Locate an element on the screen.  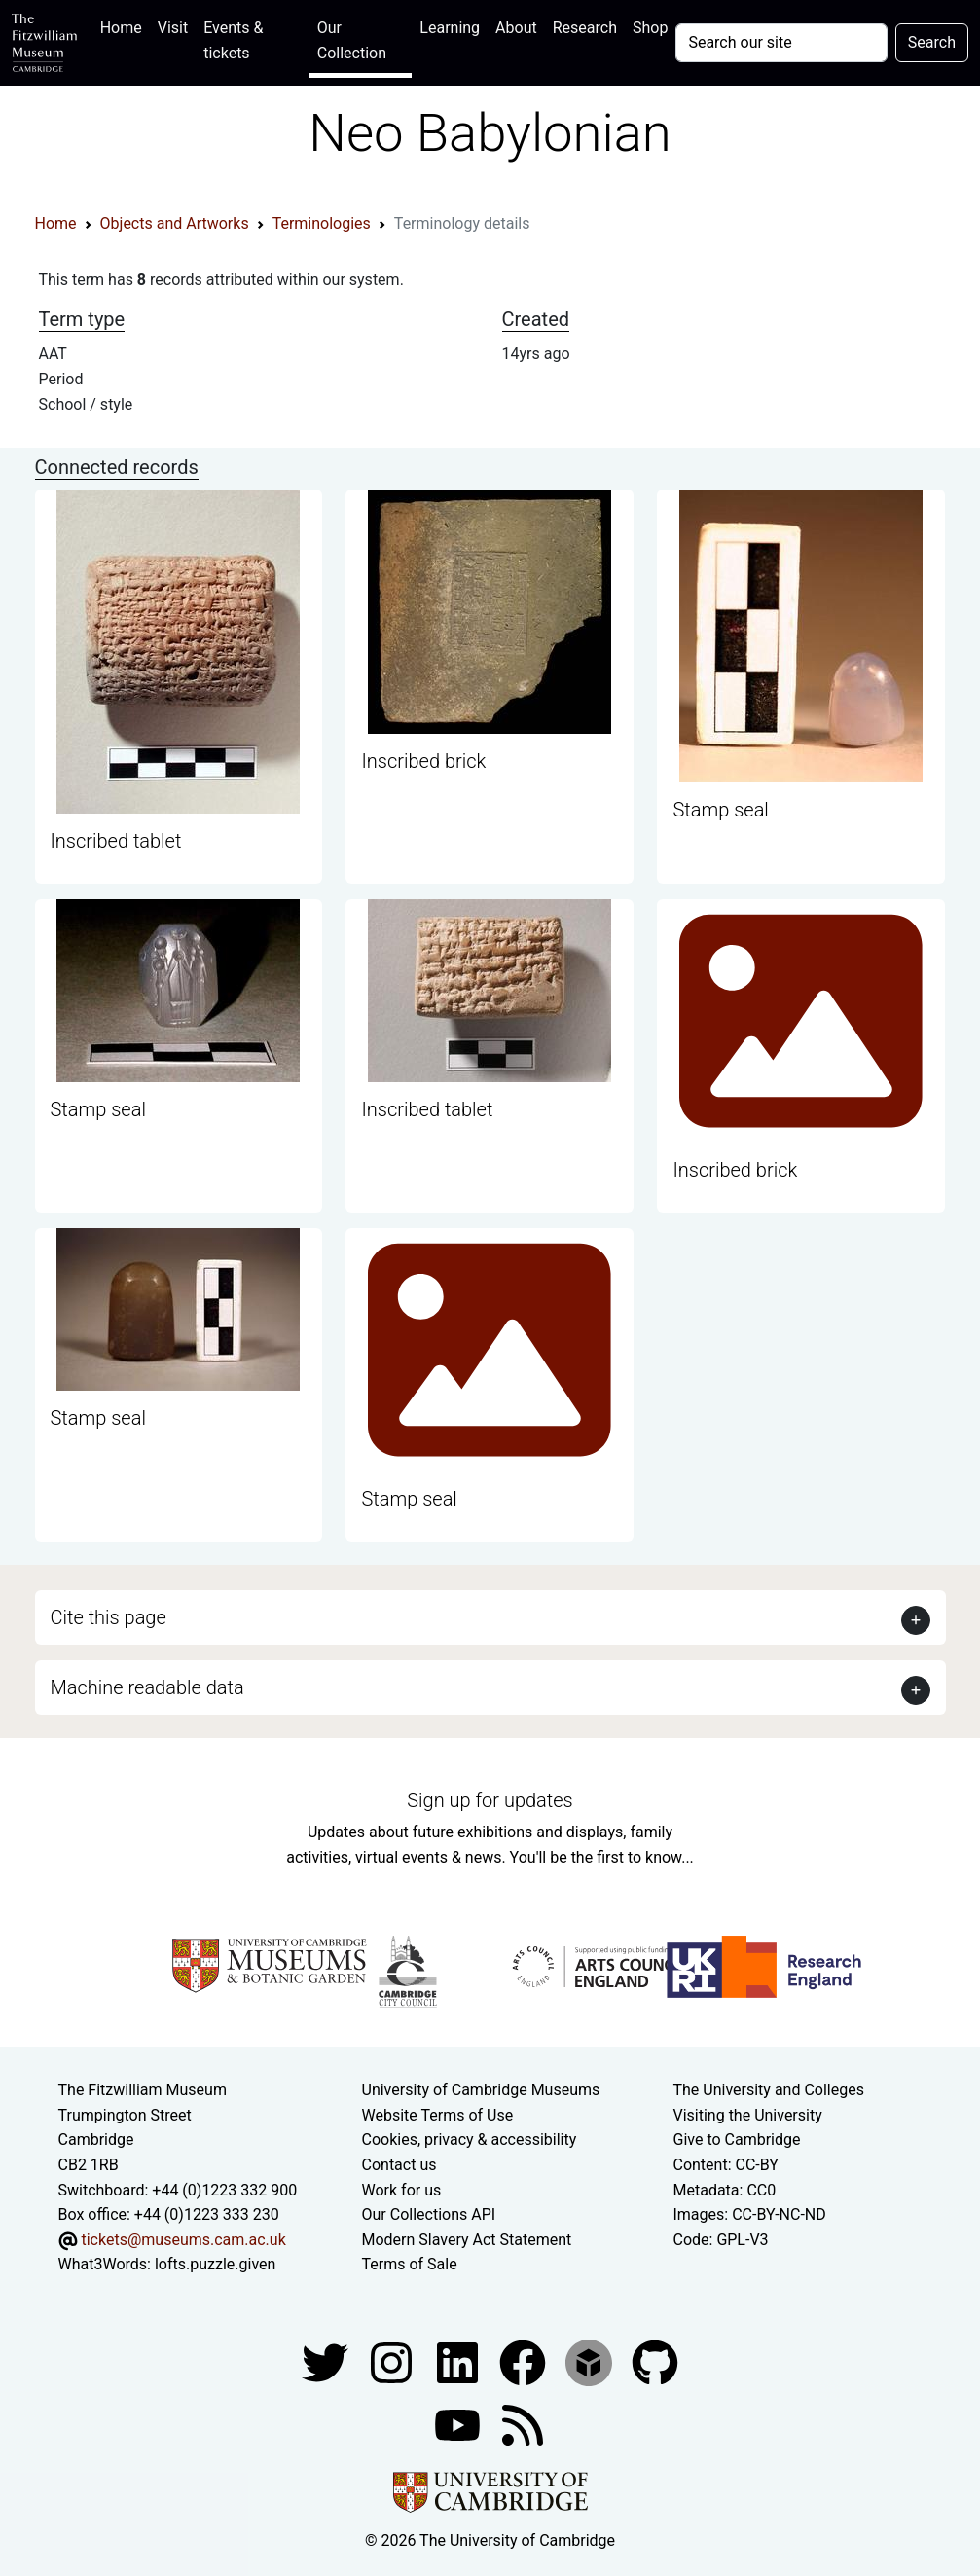
Cookies, privacy & accessibility is located at coordinates (469, 2139).